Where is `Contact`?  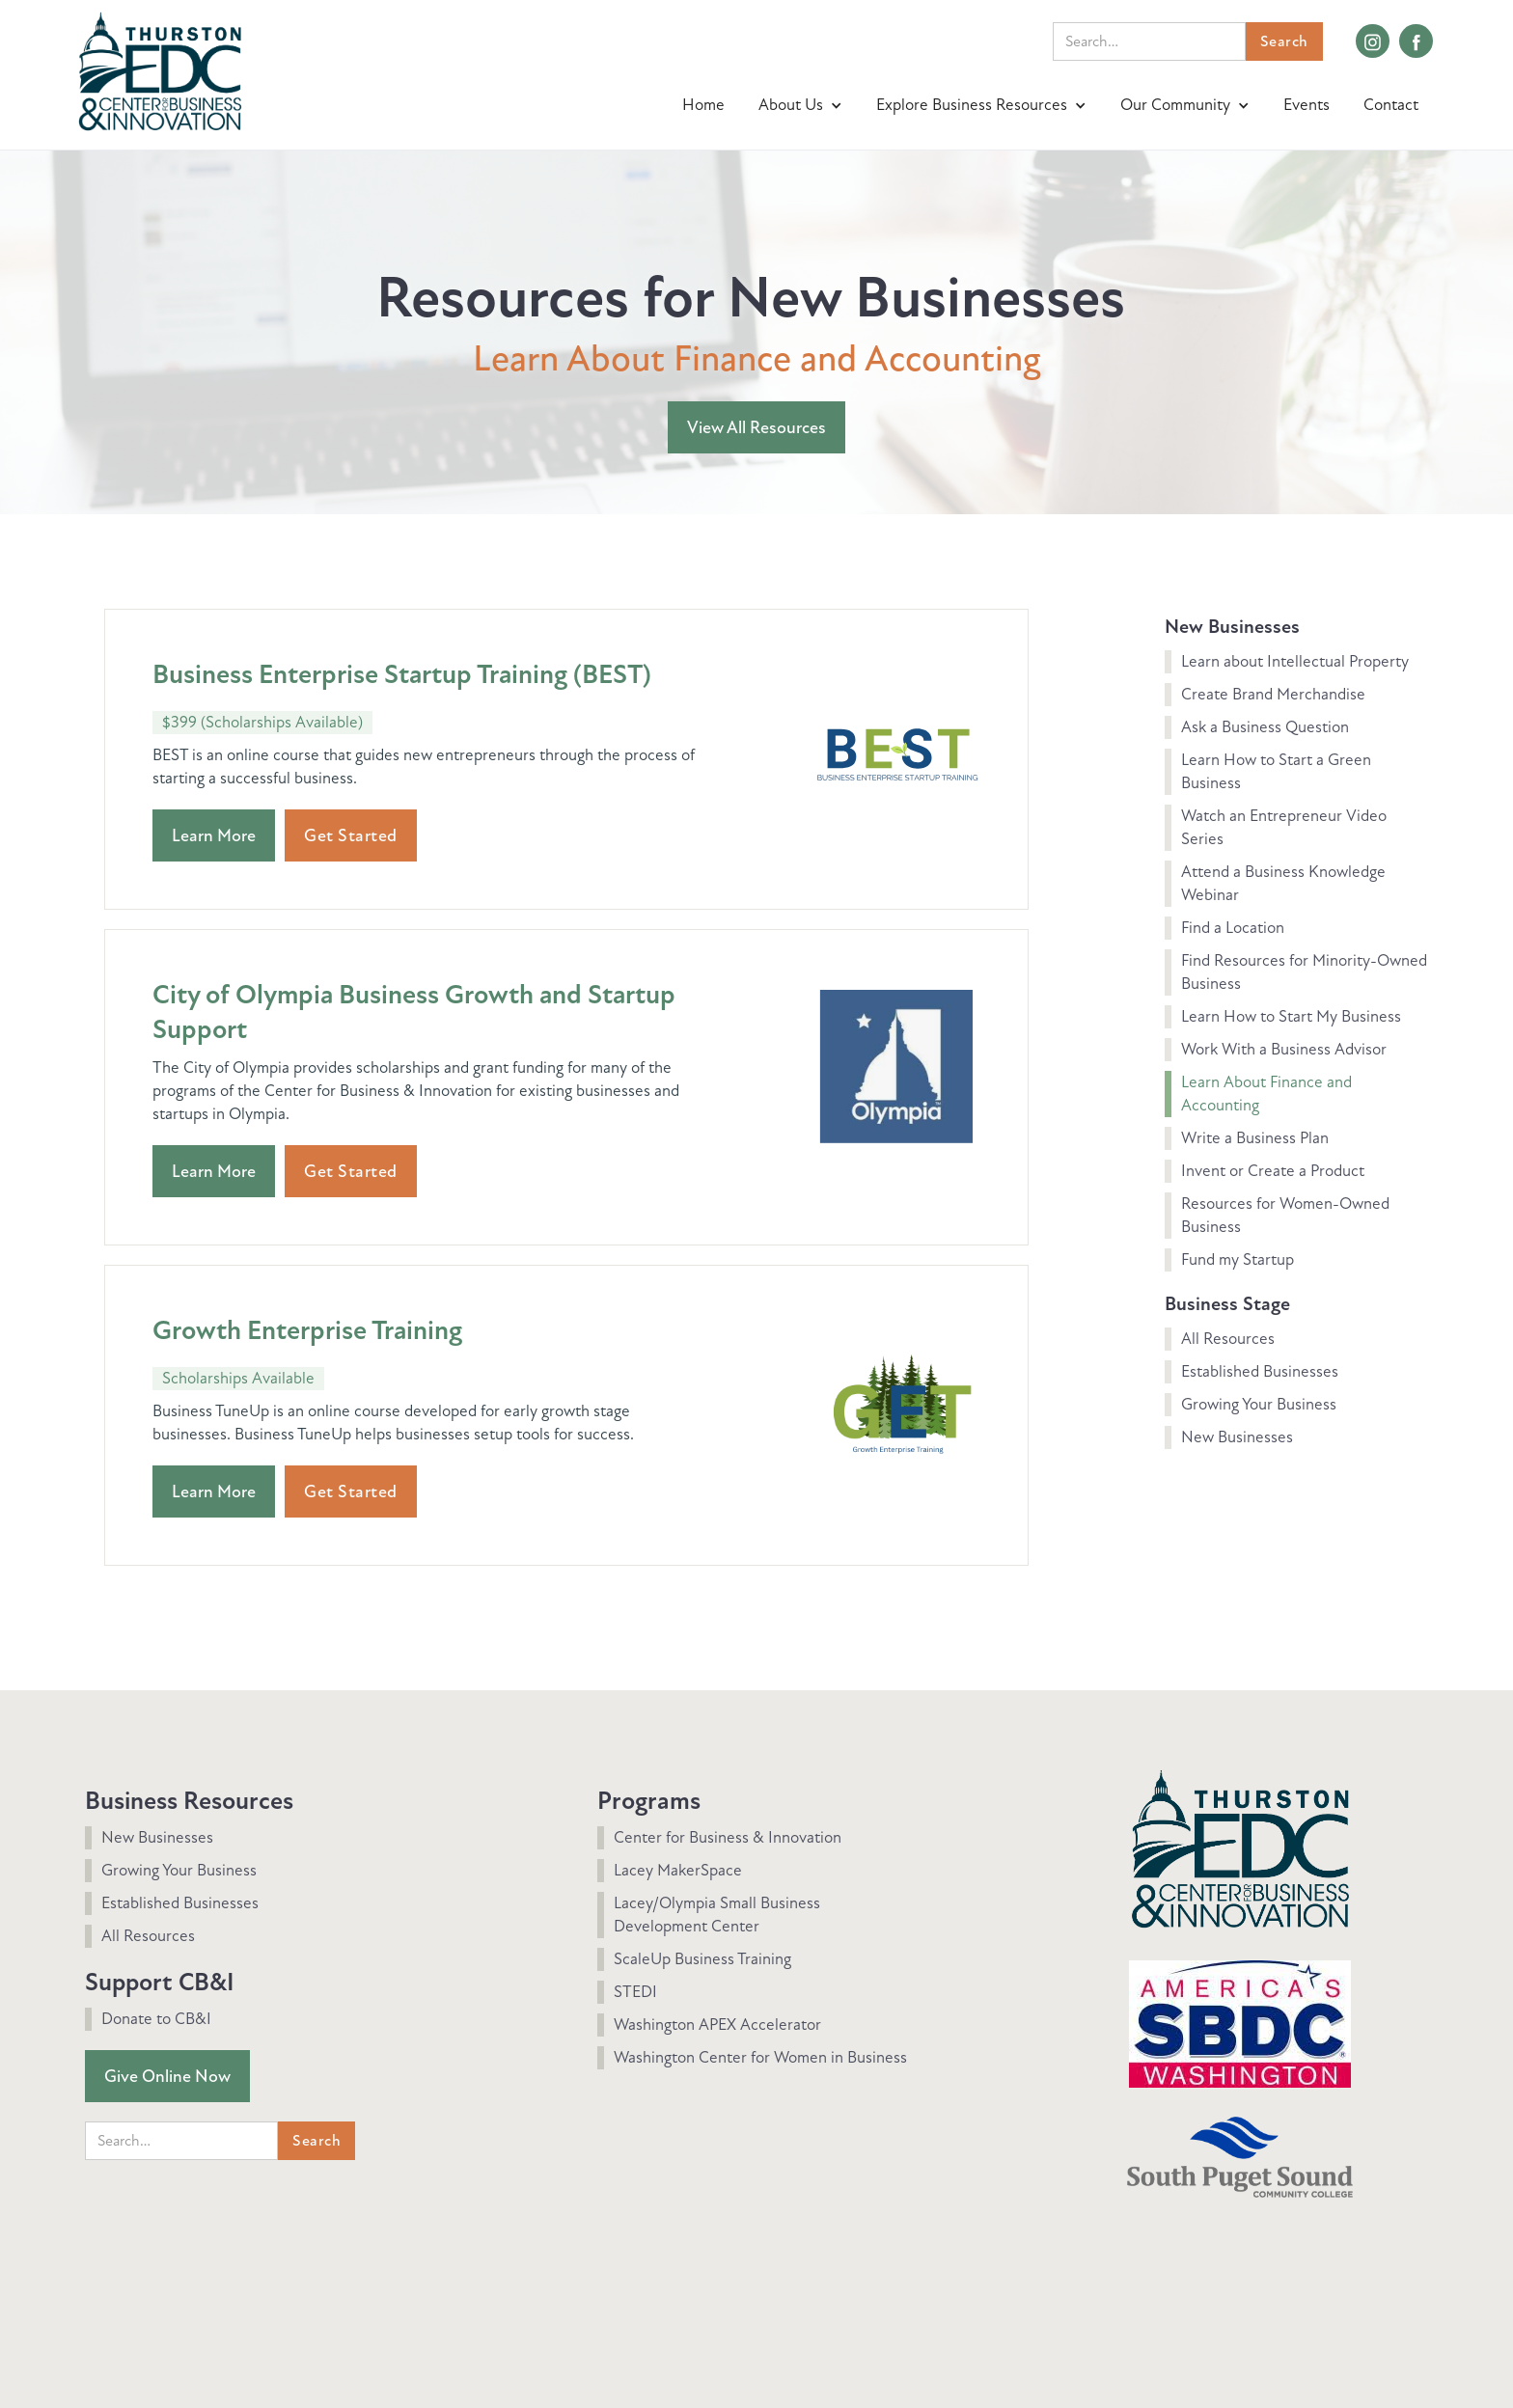 Contact is located at coordinates (1390, 105).